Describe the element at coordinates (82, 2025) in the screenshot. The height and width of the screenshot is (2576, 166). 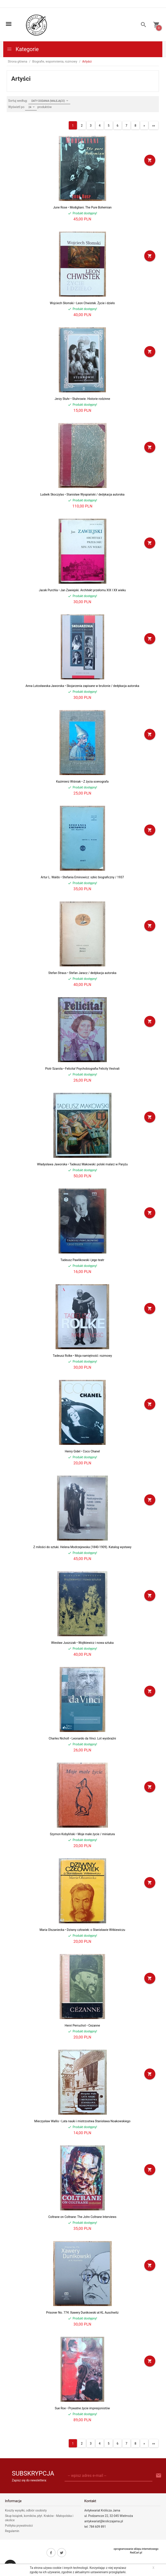
I see `Henri Perruchot • Cezanne` at that location.